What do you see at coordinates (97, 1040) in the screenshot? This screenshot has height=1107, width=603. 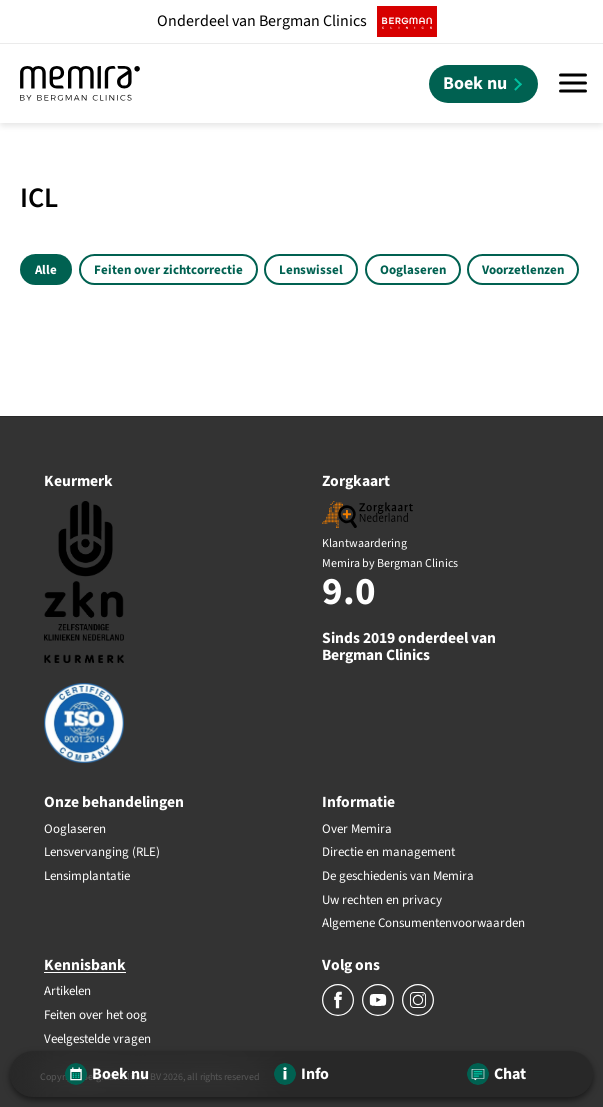 I see `Veelgestelde vragen` at bounding box center [97, 1040].